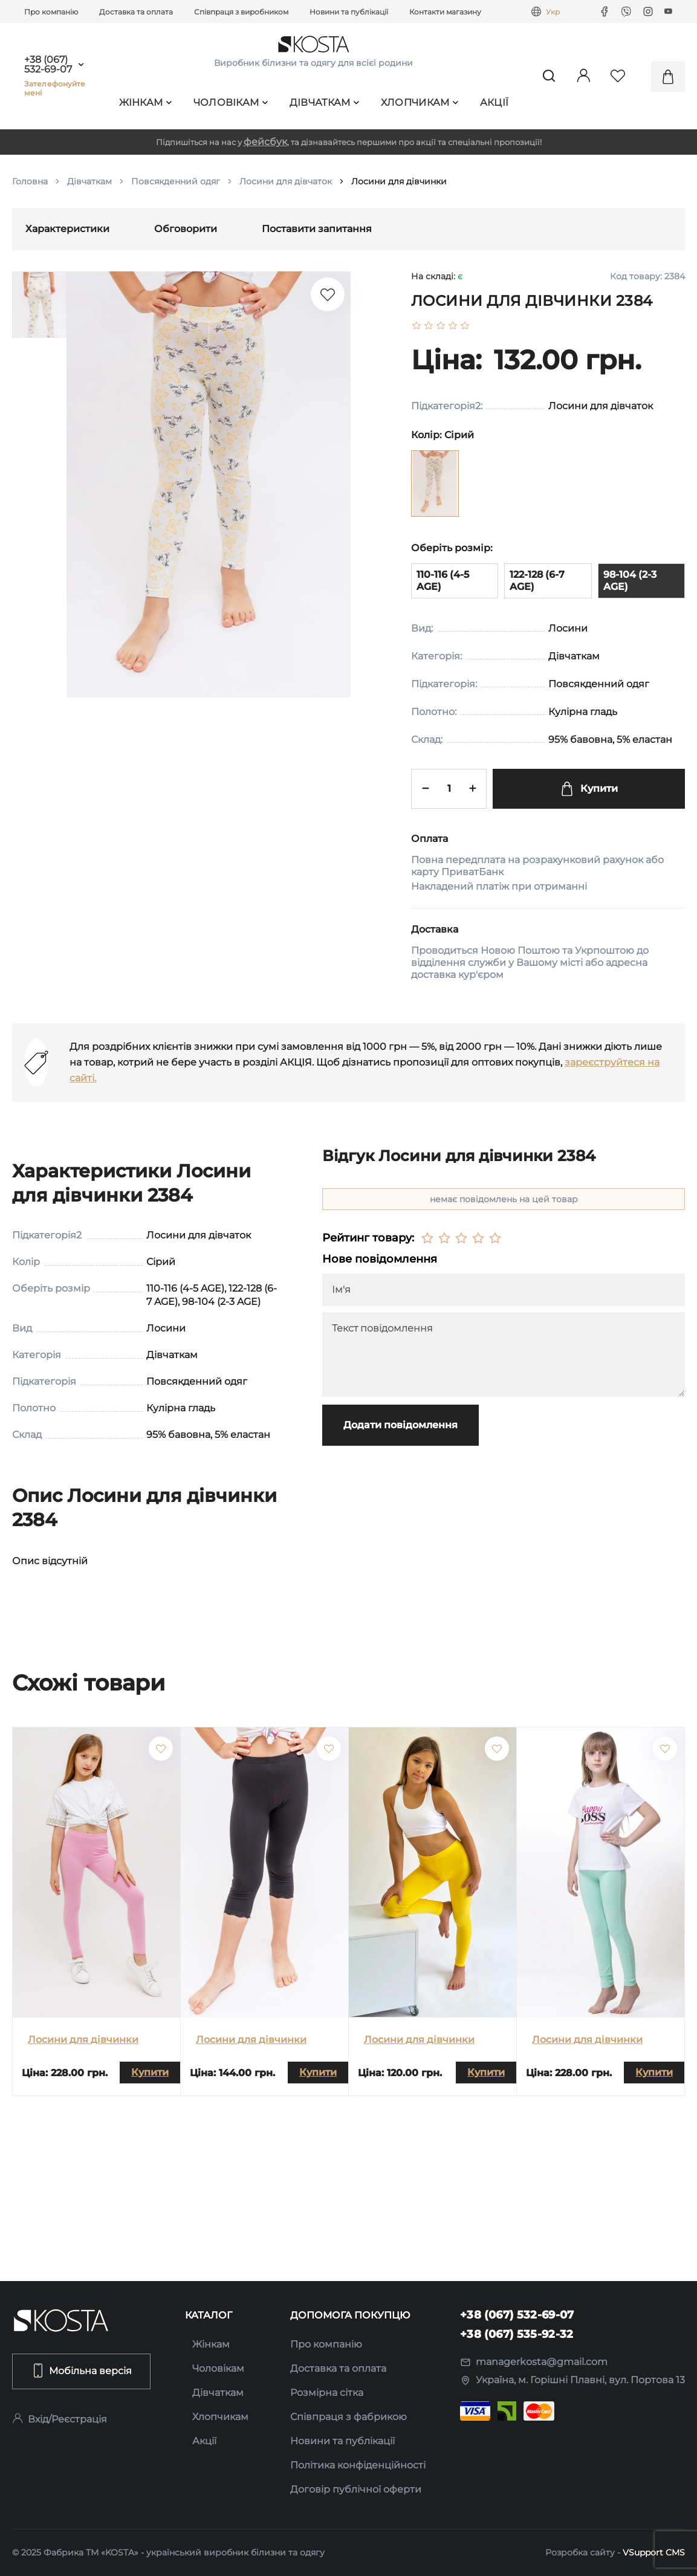 The image size is (697, 2576). Describe the element at coordinates (445, 11) in the screenshot. I see `Контакти магазину` at that location.